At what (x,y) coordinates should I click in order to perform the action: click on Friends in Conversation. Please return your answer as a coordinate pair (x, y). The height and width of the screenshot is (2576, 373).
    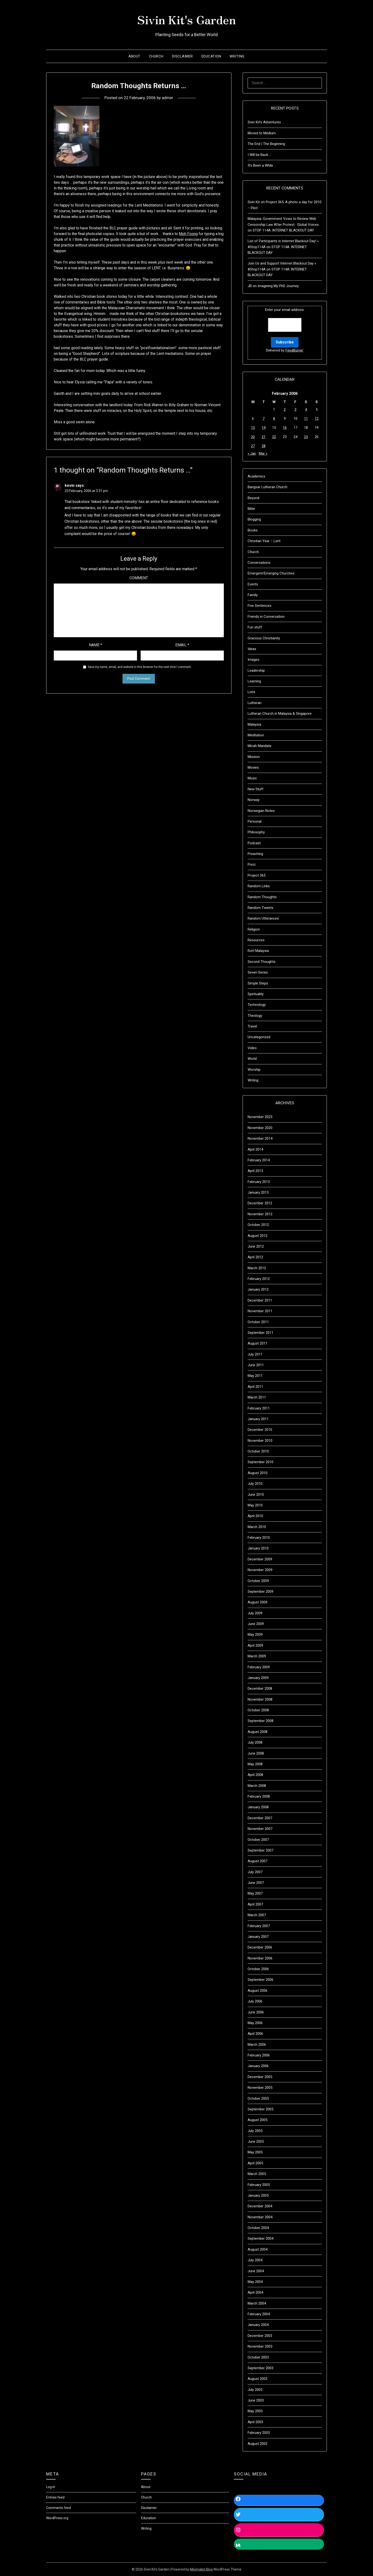
    Looking at the image, I should click on (266, 616).